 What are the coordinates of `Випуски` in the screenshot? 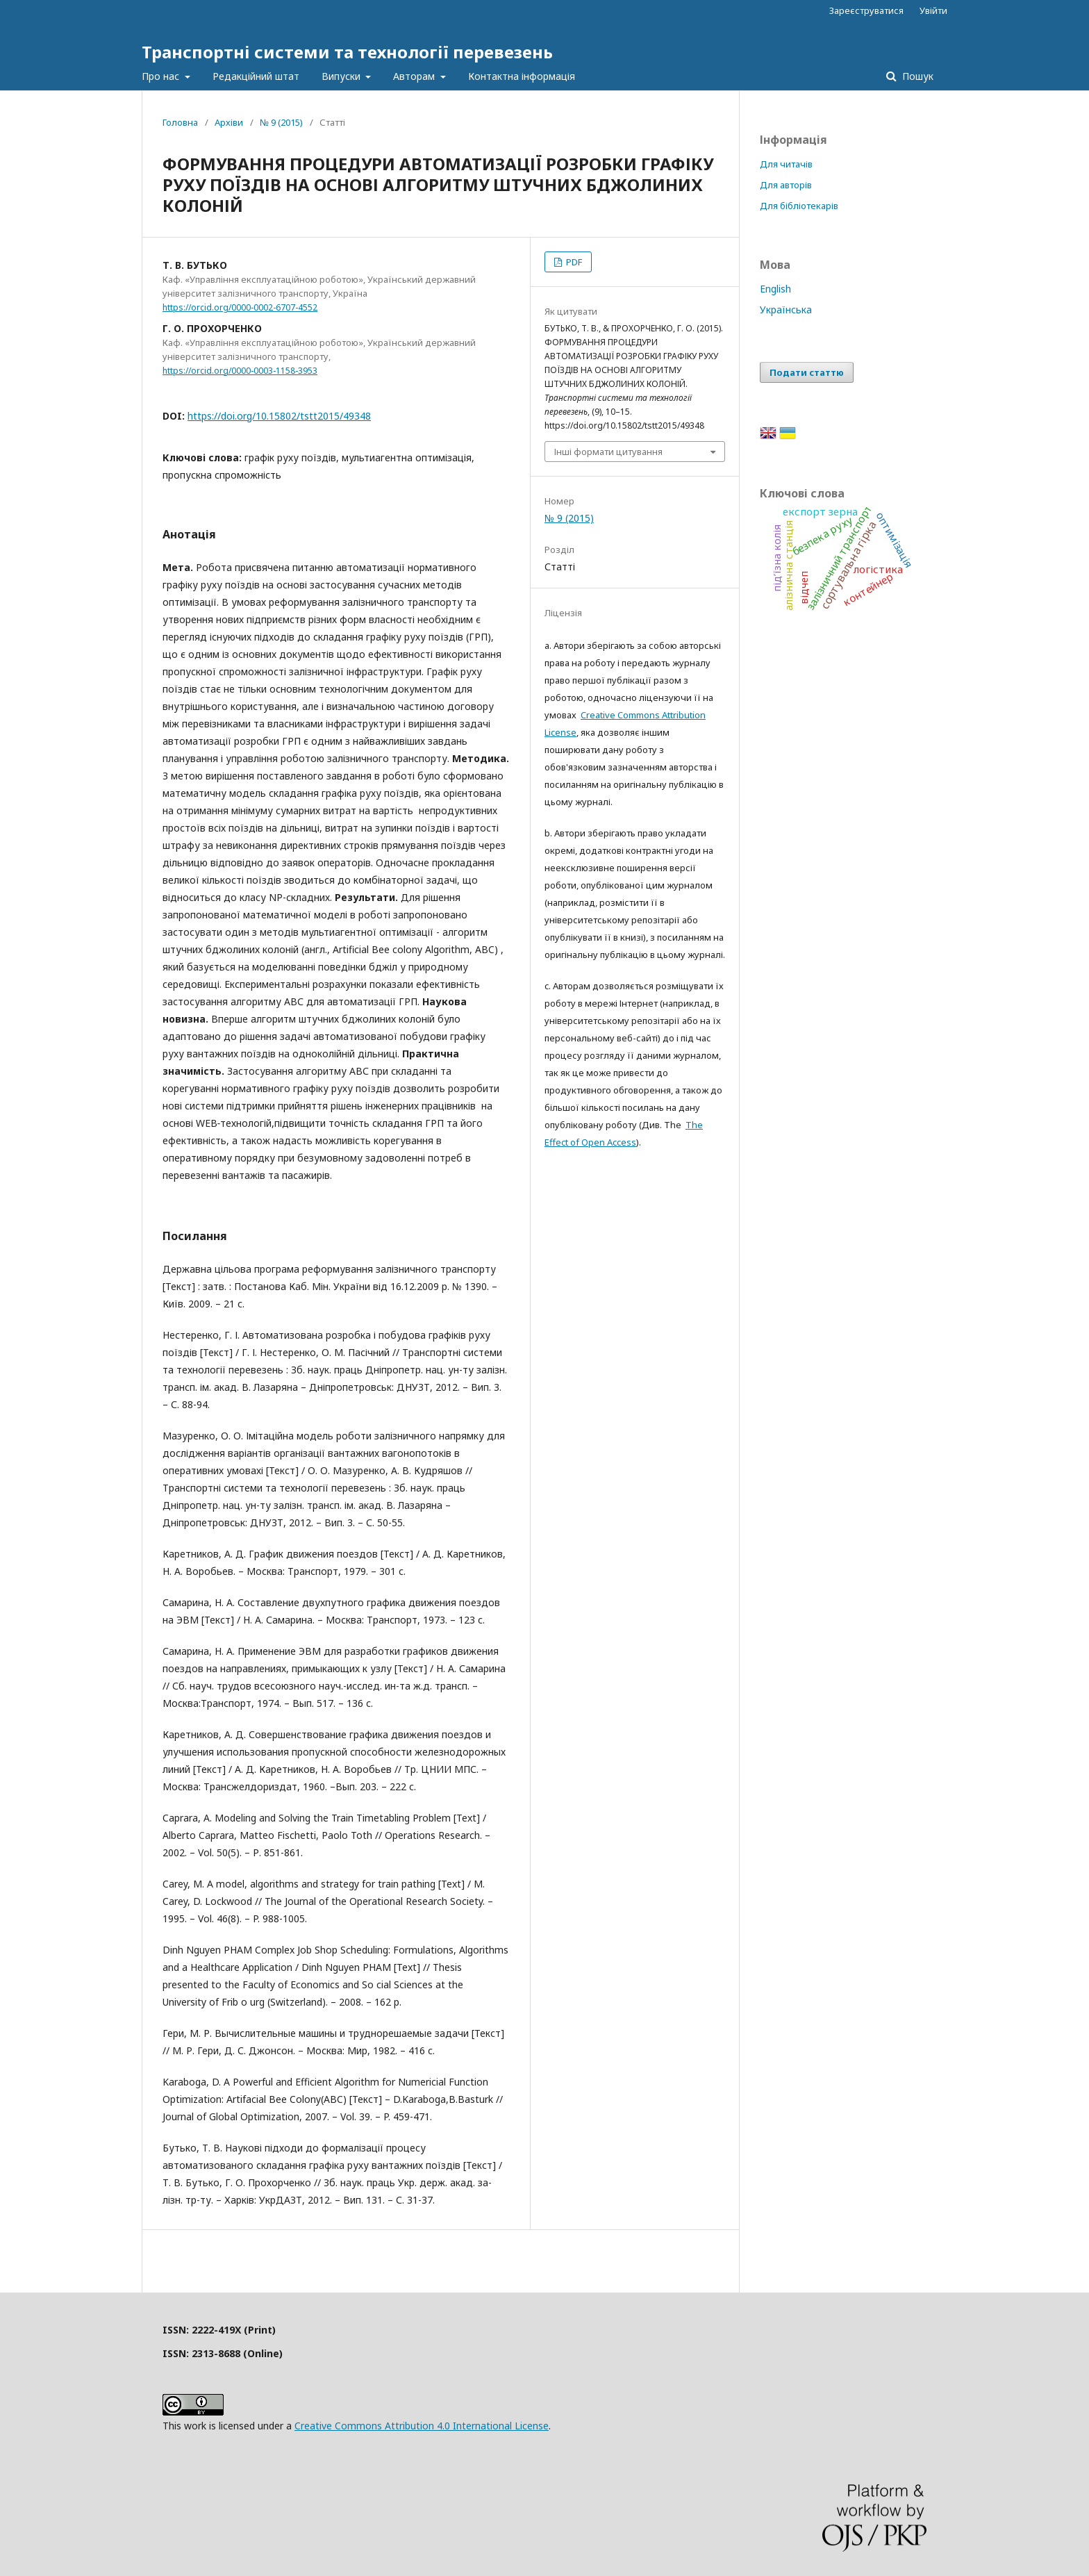 It's located at (342, 76).